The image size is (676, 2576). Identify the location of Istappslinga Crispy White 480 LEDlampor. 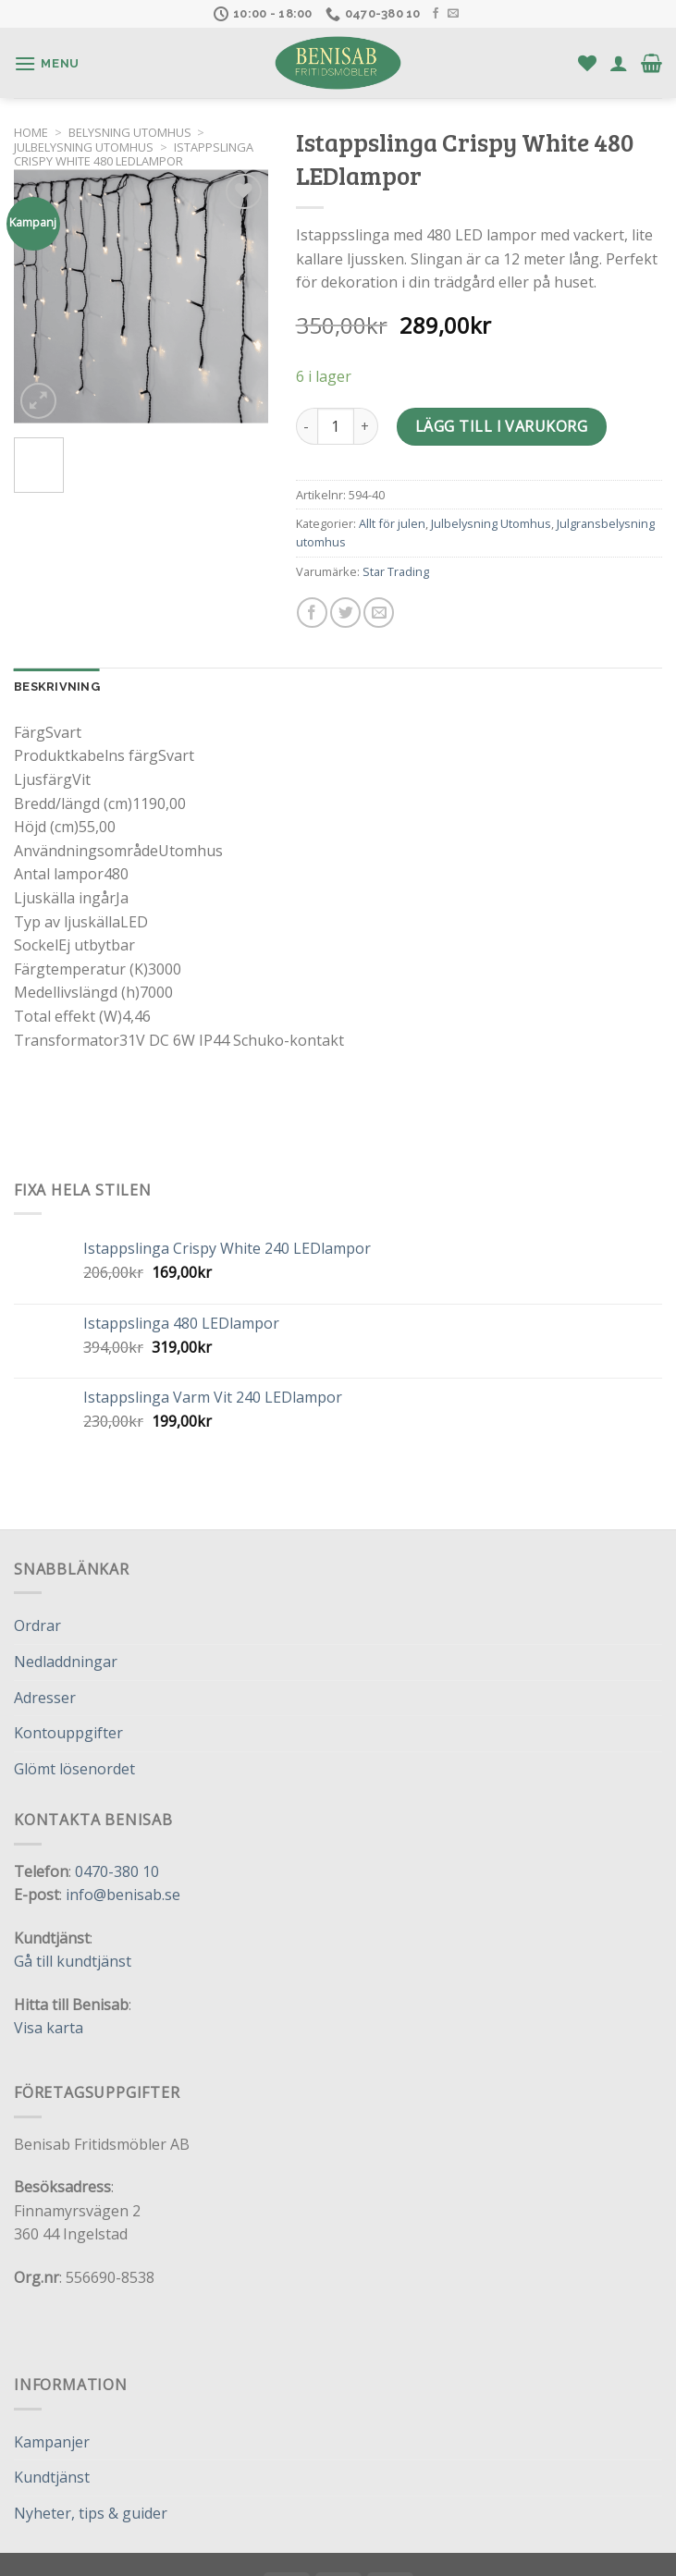
(133, 154).